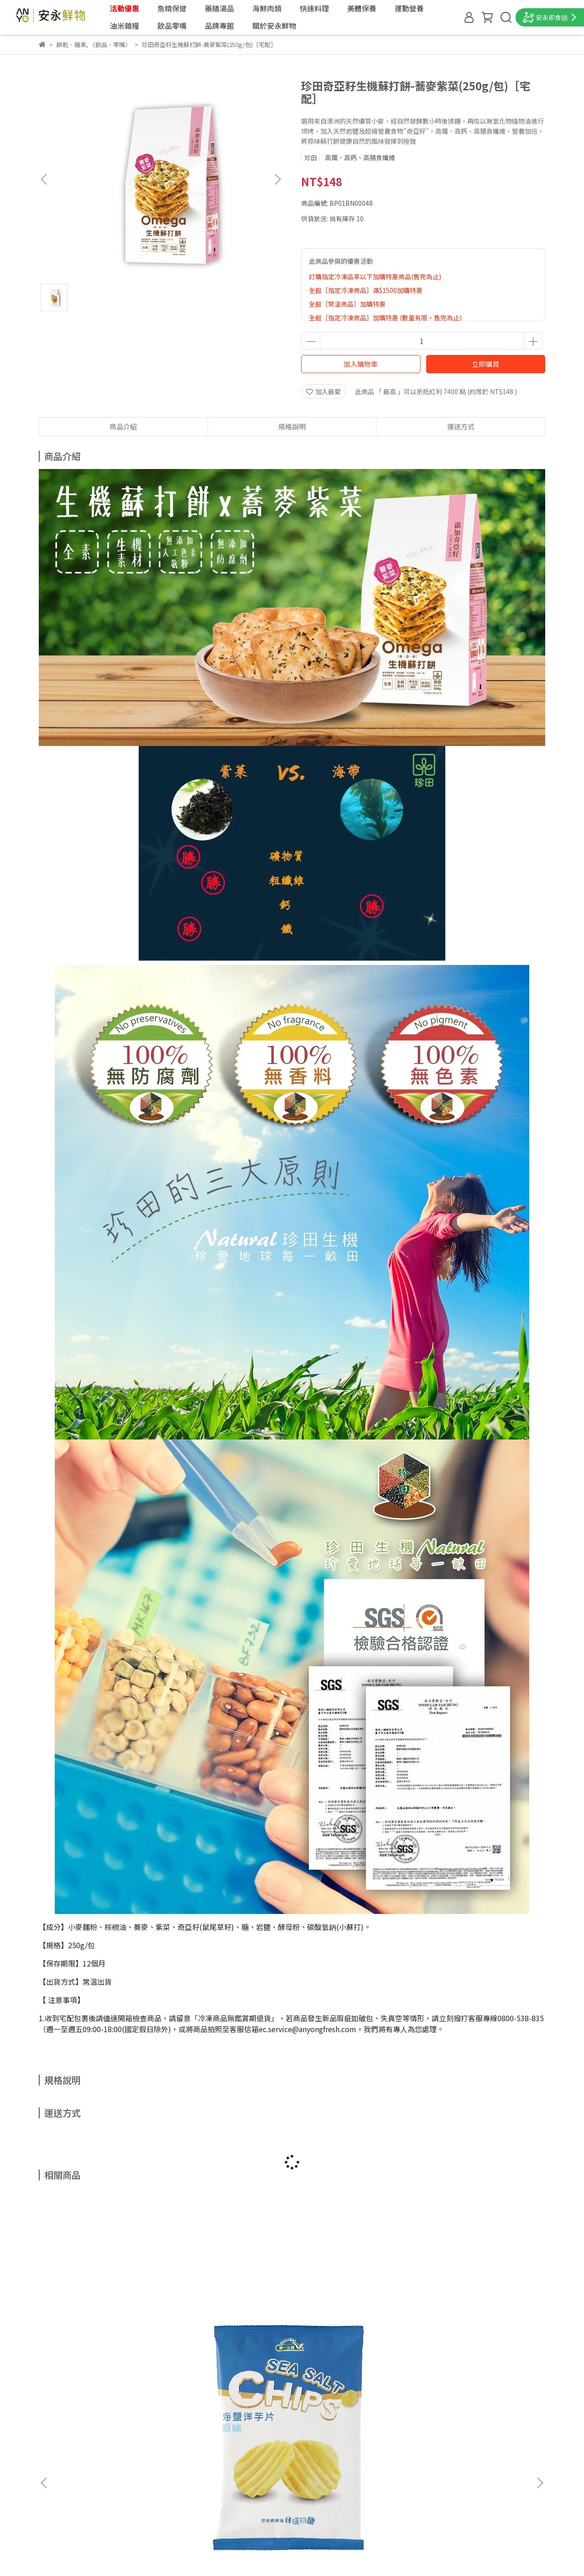 The height and width of the screenshot is (2576, 584). Describe the element at coordinates (51, 2475) in the screenshot. I see `會員權益` at that location.